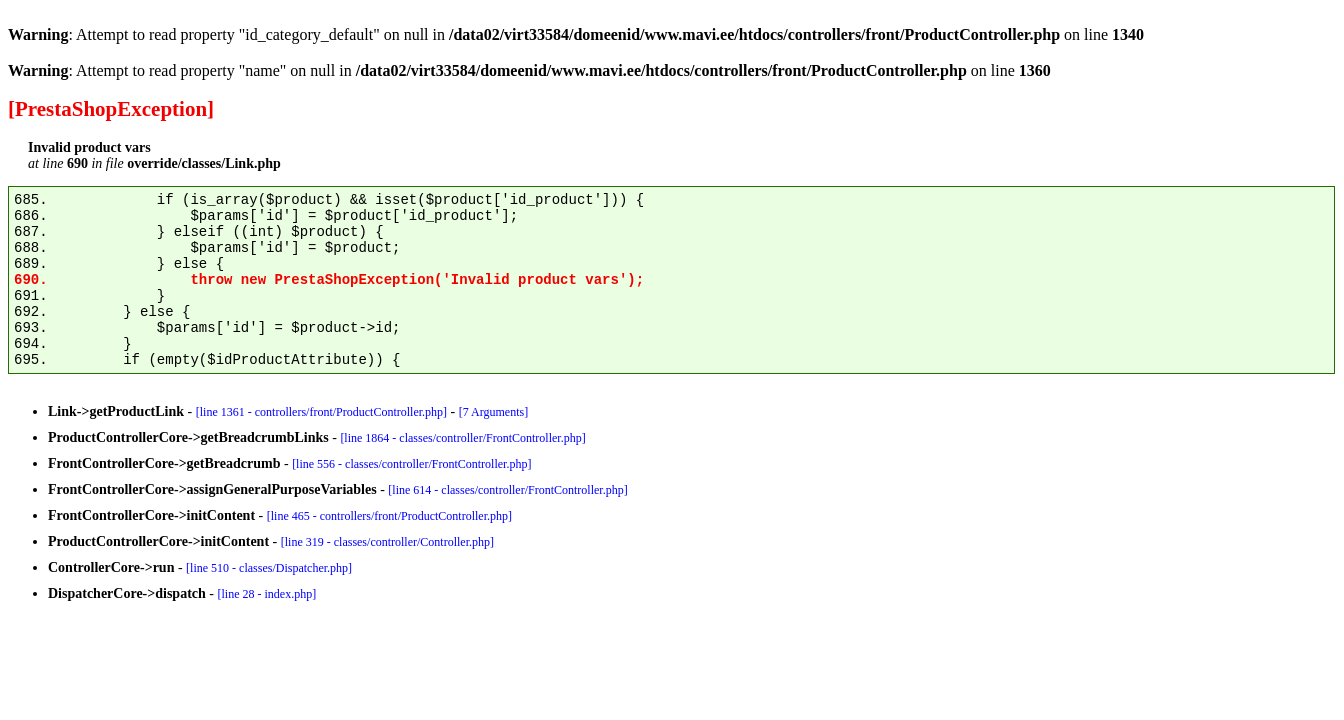 Image resolution: width=1344 pixels, height=720 pixels. What do you see at coordinates (462, 438) in the screenshot?
I see `[line 1864 - classes/controller/FrontController.php]` at bounding box center [462, 438].